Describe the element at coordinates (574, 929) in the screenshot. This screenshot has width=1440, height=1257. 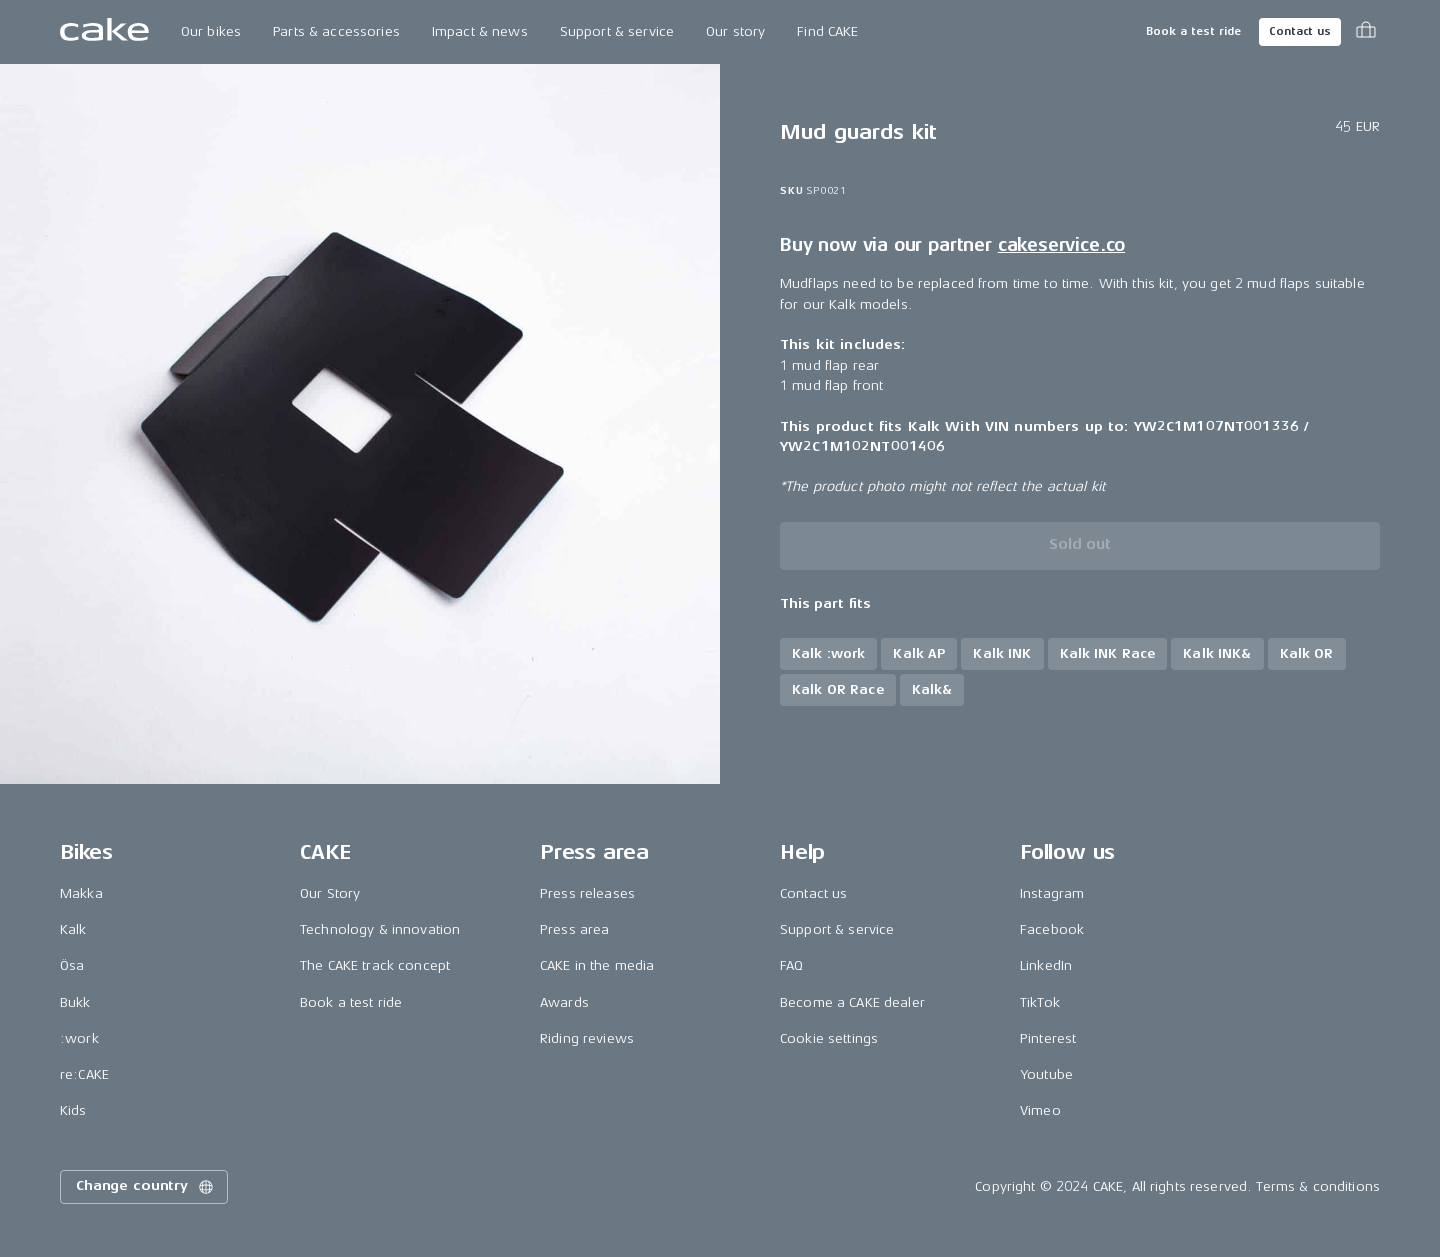
I see `Press area` at that location.